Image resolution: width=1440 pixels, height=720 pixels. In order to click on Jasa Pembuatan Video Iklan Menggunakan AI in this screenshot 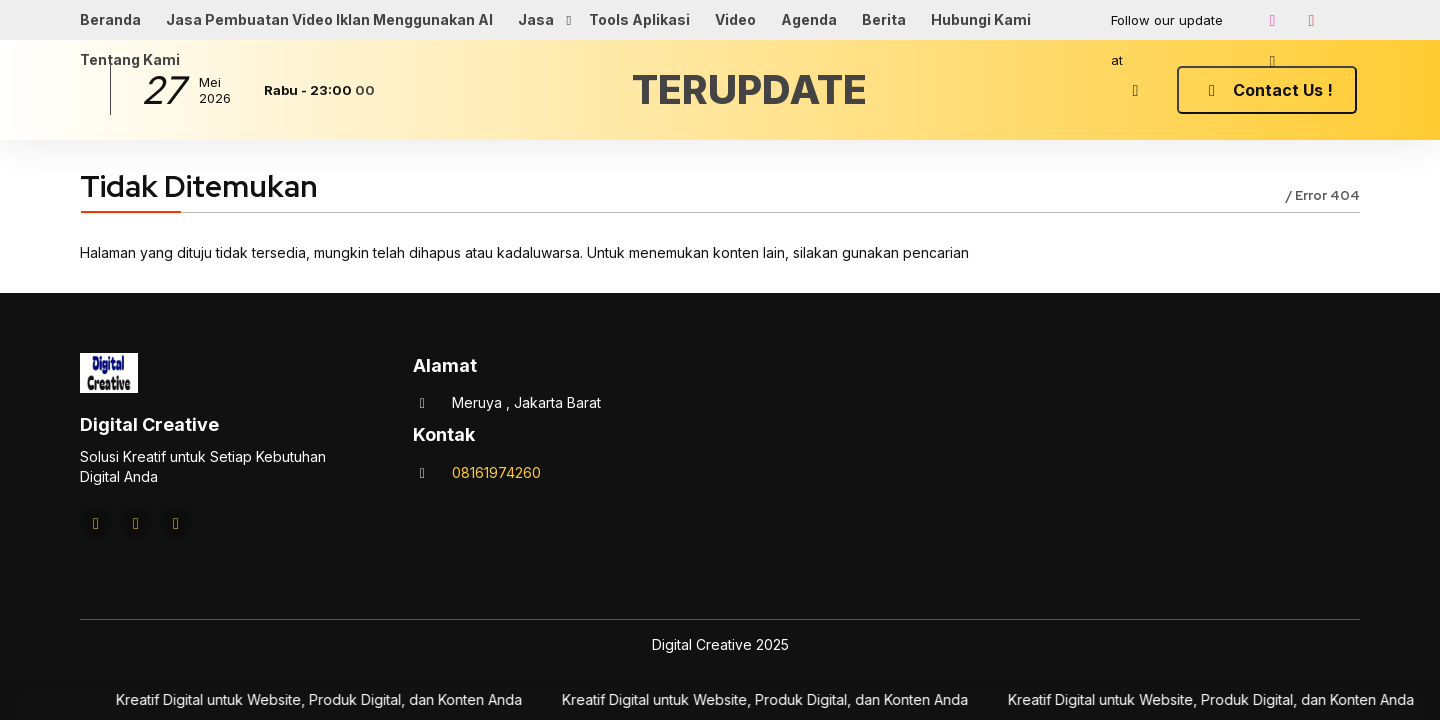, I will do `click(329, 19)`.